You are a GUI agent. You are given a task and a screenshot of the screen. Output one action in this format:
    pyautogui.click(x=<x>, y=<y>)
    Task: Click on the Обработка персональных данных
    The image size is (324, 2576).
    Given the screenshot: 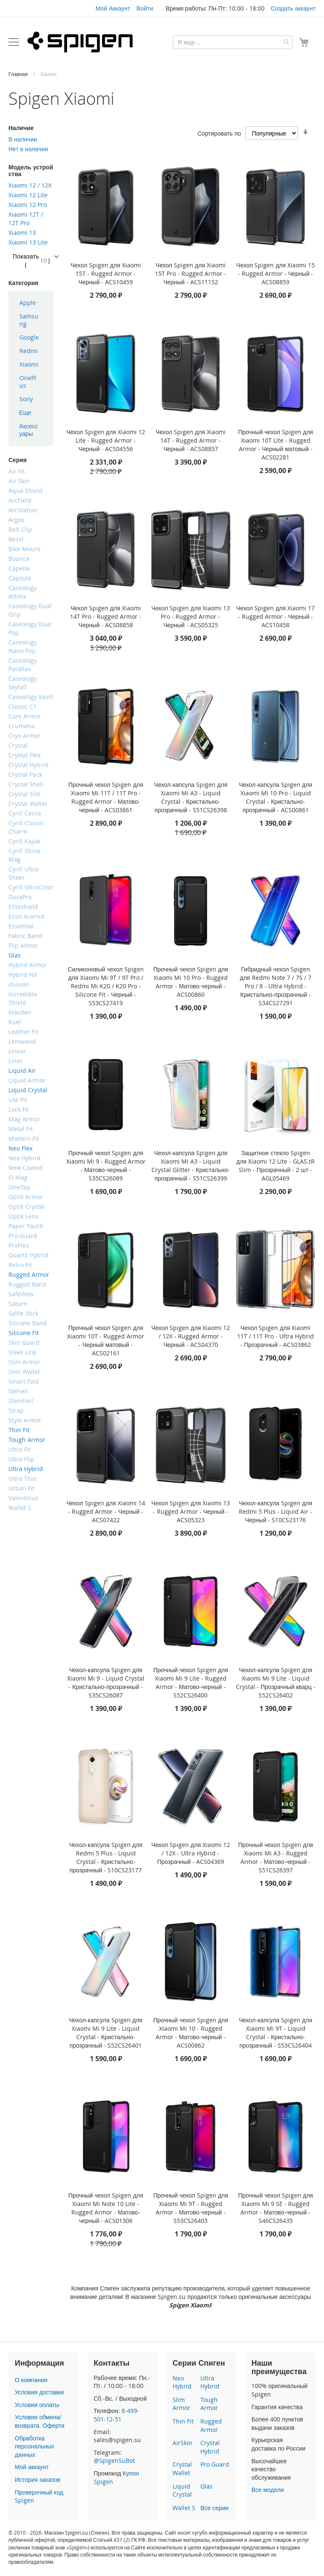 What is the action you would take?
    pyautogui.click(x=34, y=2446)
    